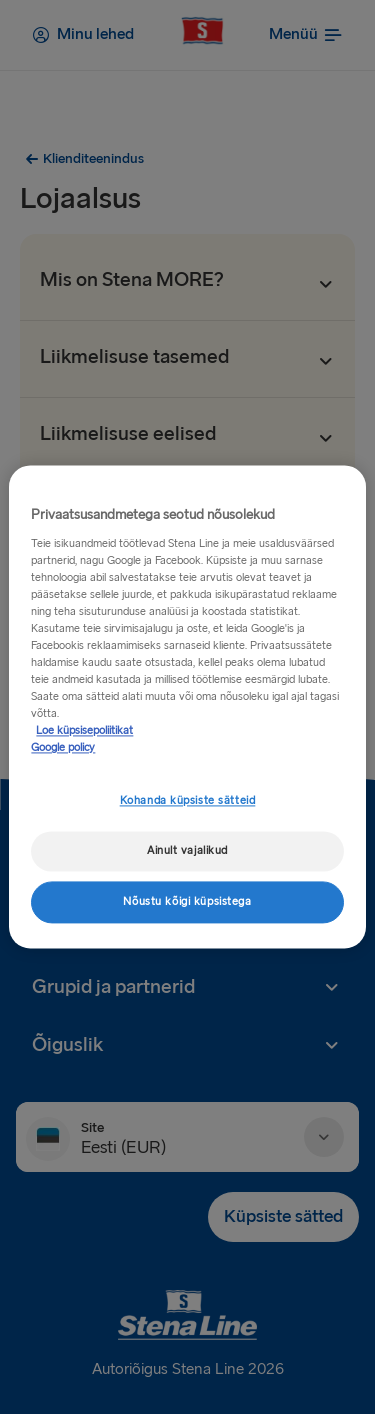  What do you see at coordinates (63, 748) in the screenshot?
I see `Google policy [Juriidiline teave, avaneb uuel vahekaardil]` at bounding box center [63, 748].